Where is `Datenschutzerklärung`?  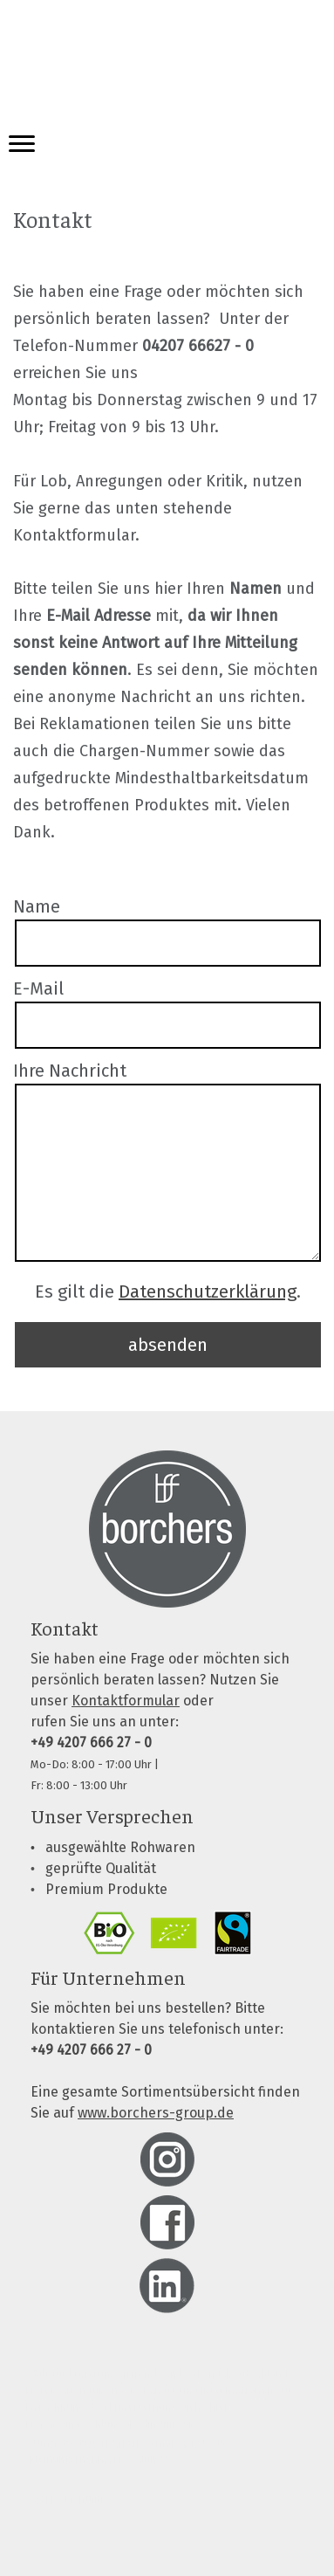 Datenschutzerklärung is located at coordinates (208, 1291).